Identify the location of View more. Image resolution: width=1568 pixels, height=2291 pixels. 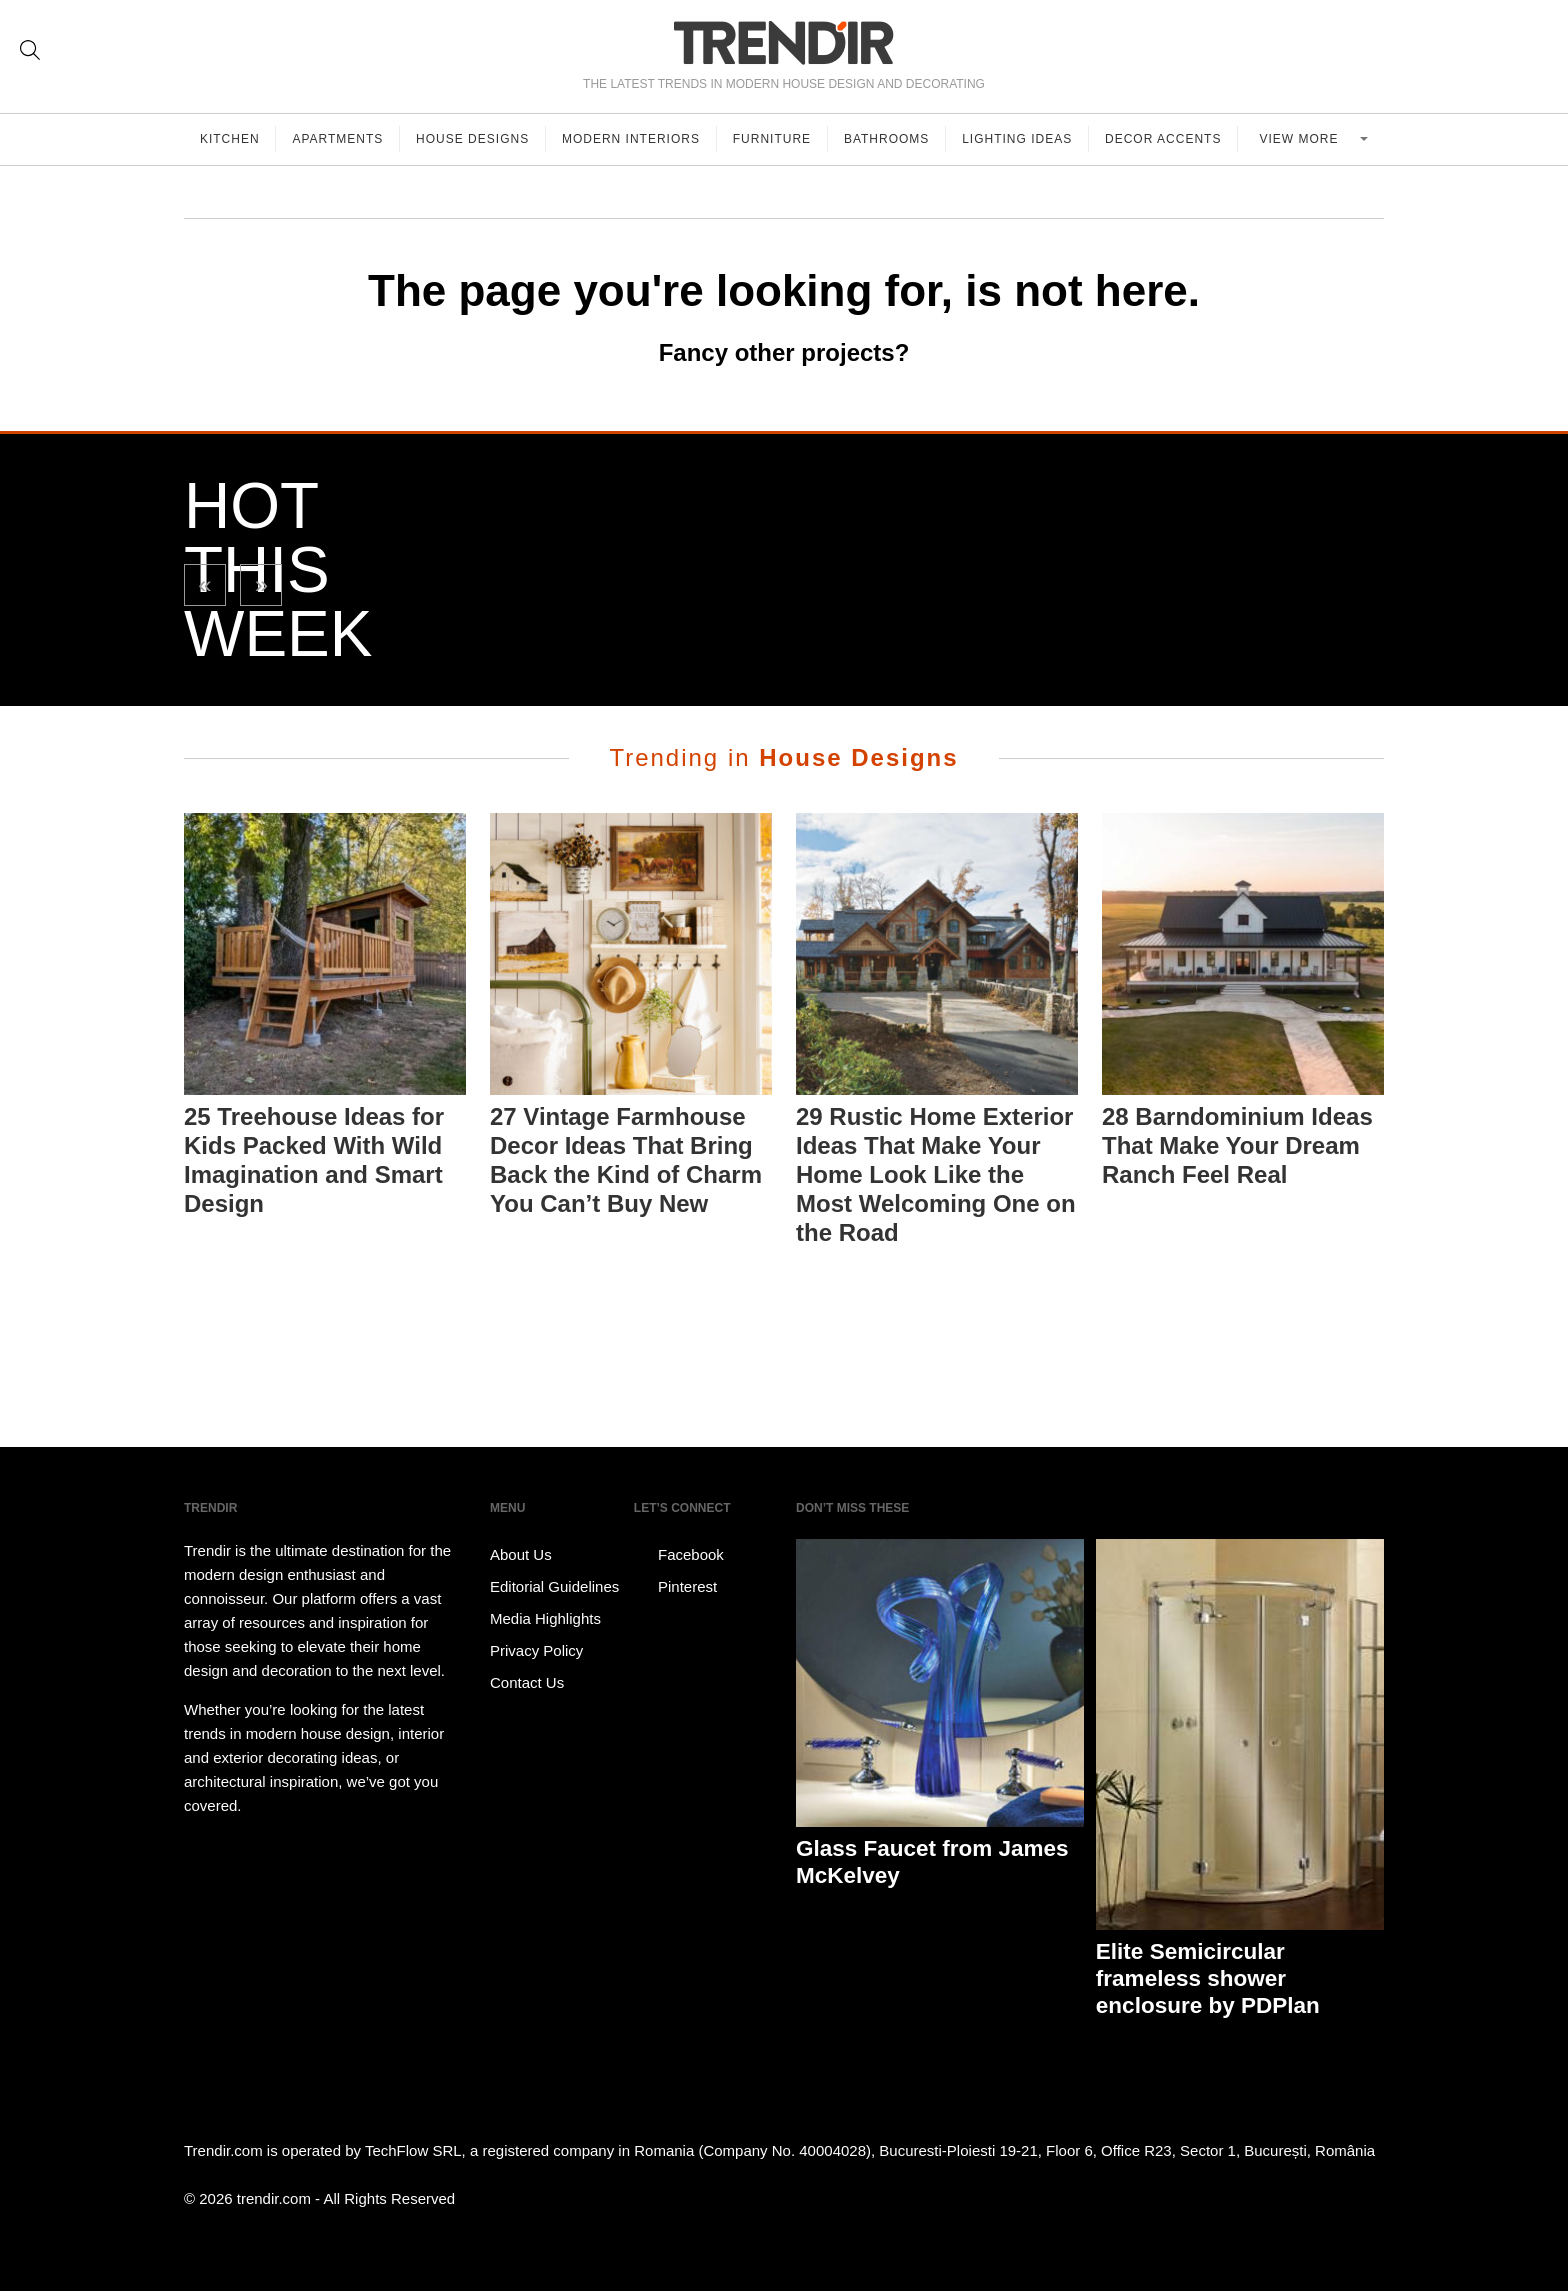
(1301, 139).